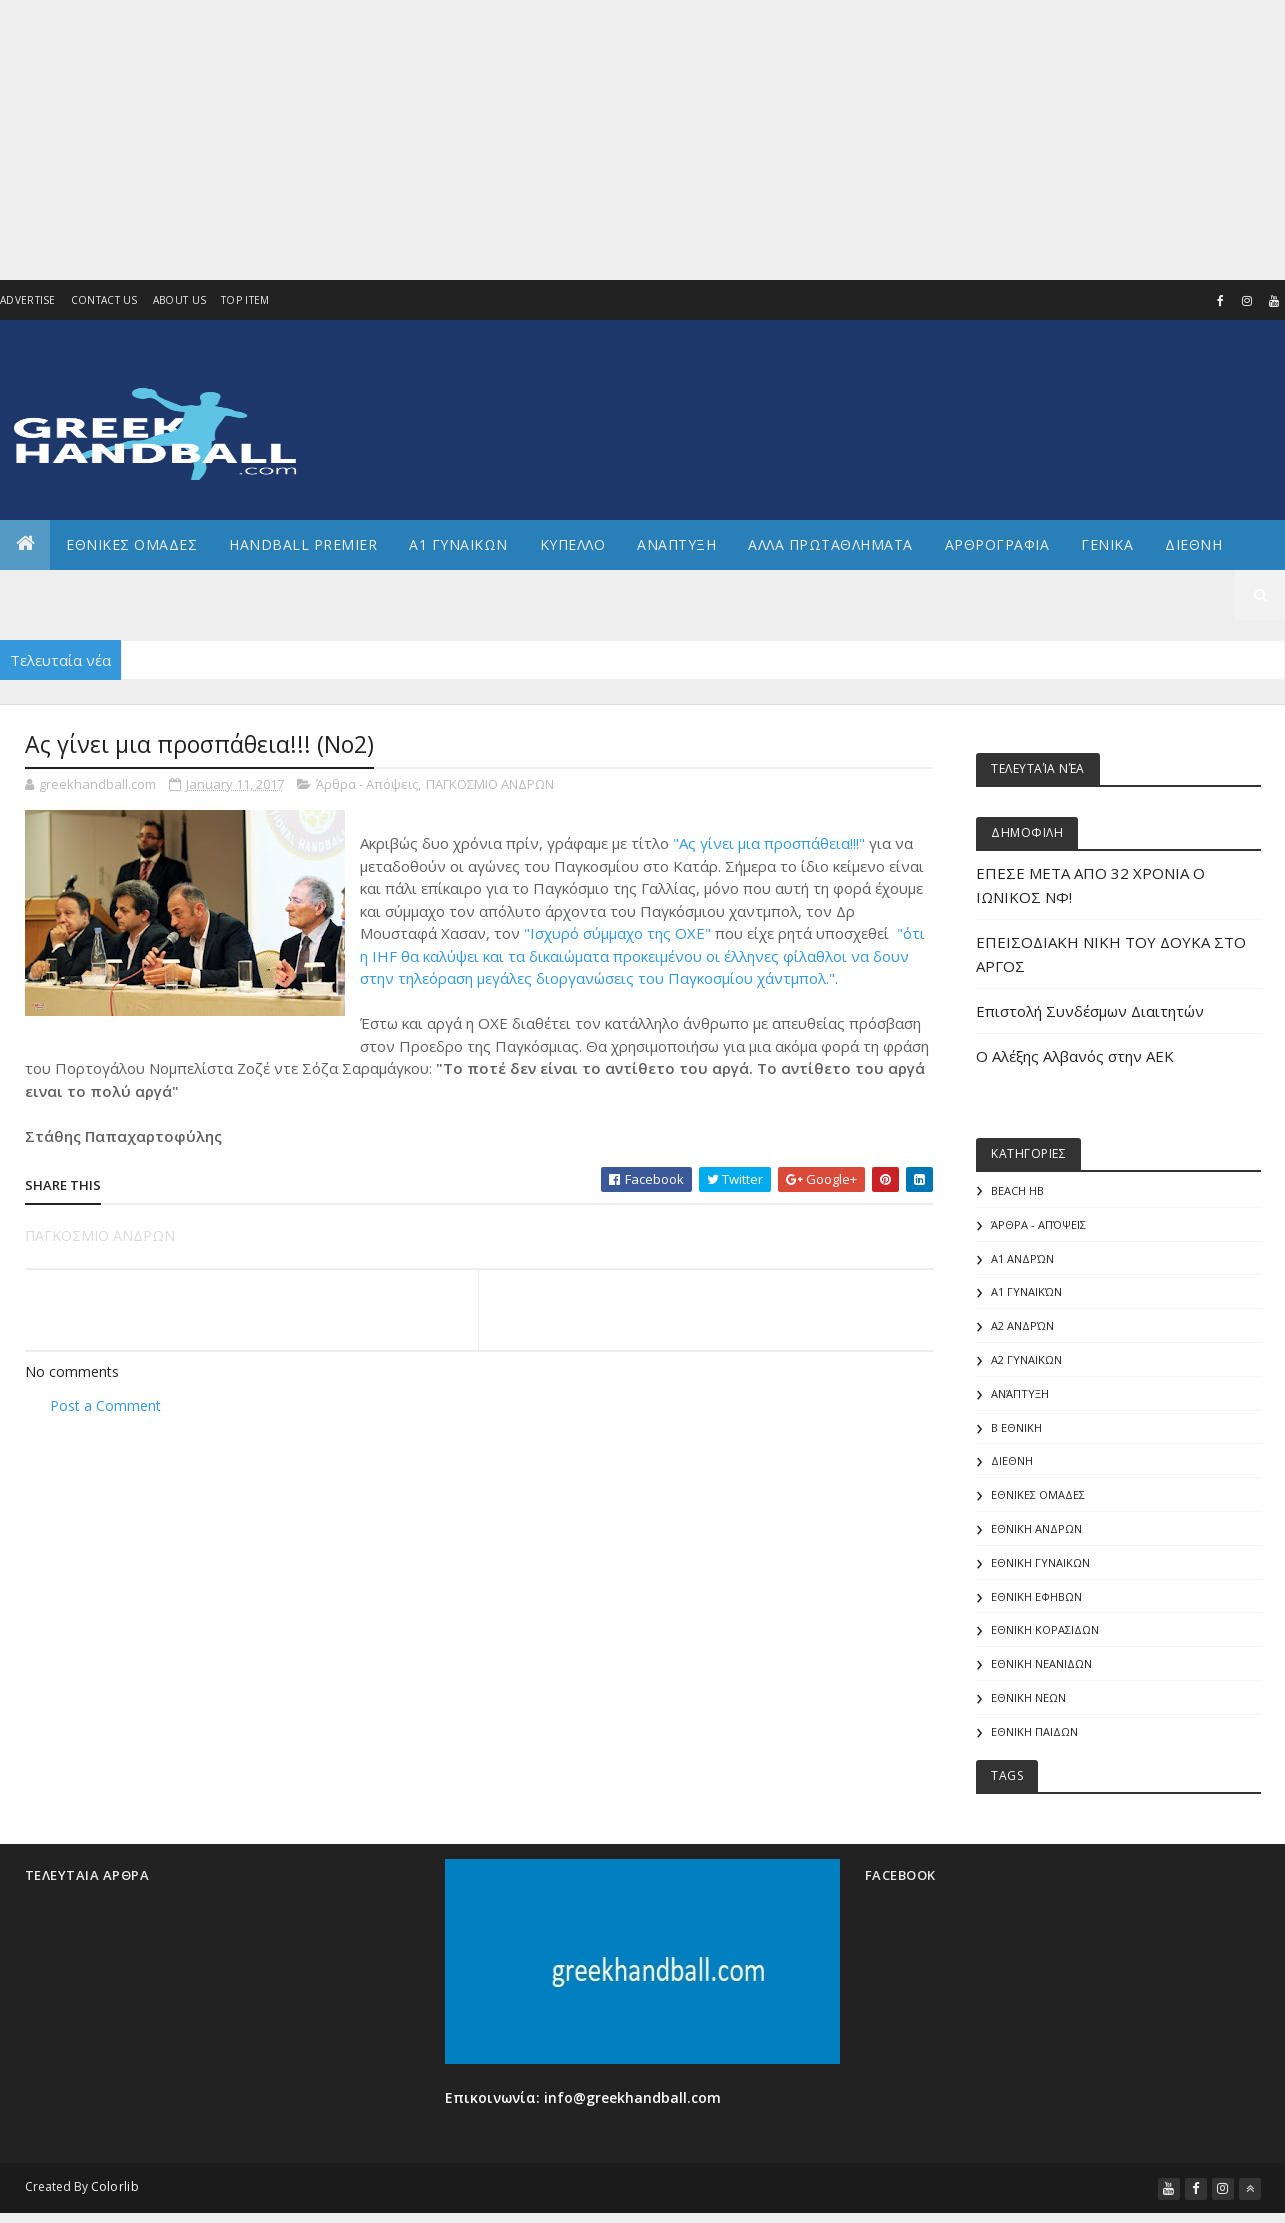 Image resolution: width=1285 pixels, height=2223 pixels. What do you see at coordinates (1020, 1393) in the screenshot?
I see `Ανάπτυξη` at bounding box center [1020, 1393].